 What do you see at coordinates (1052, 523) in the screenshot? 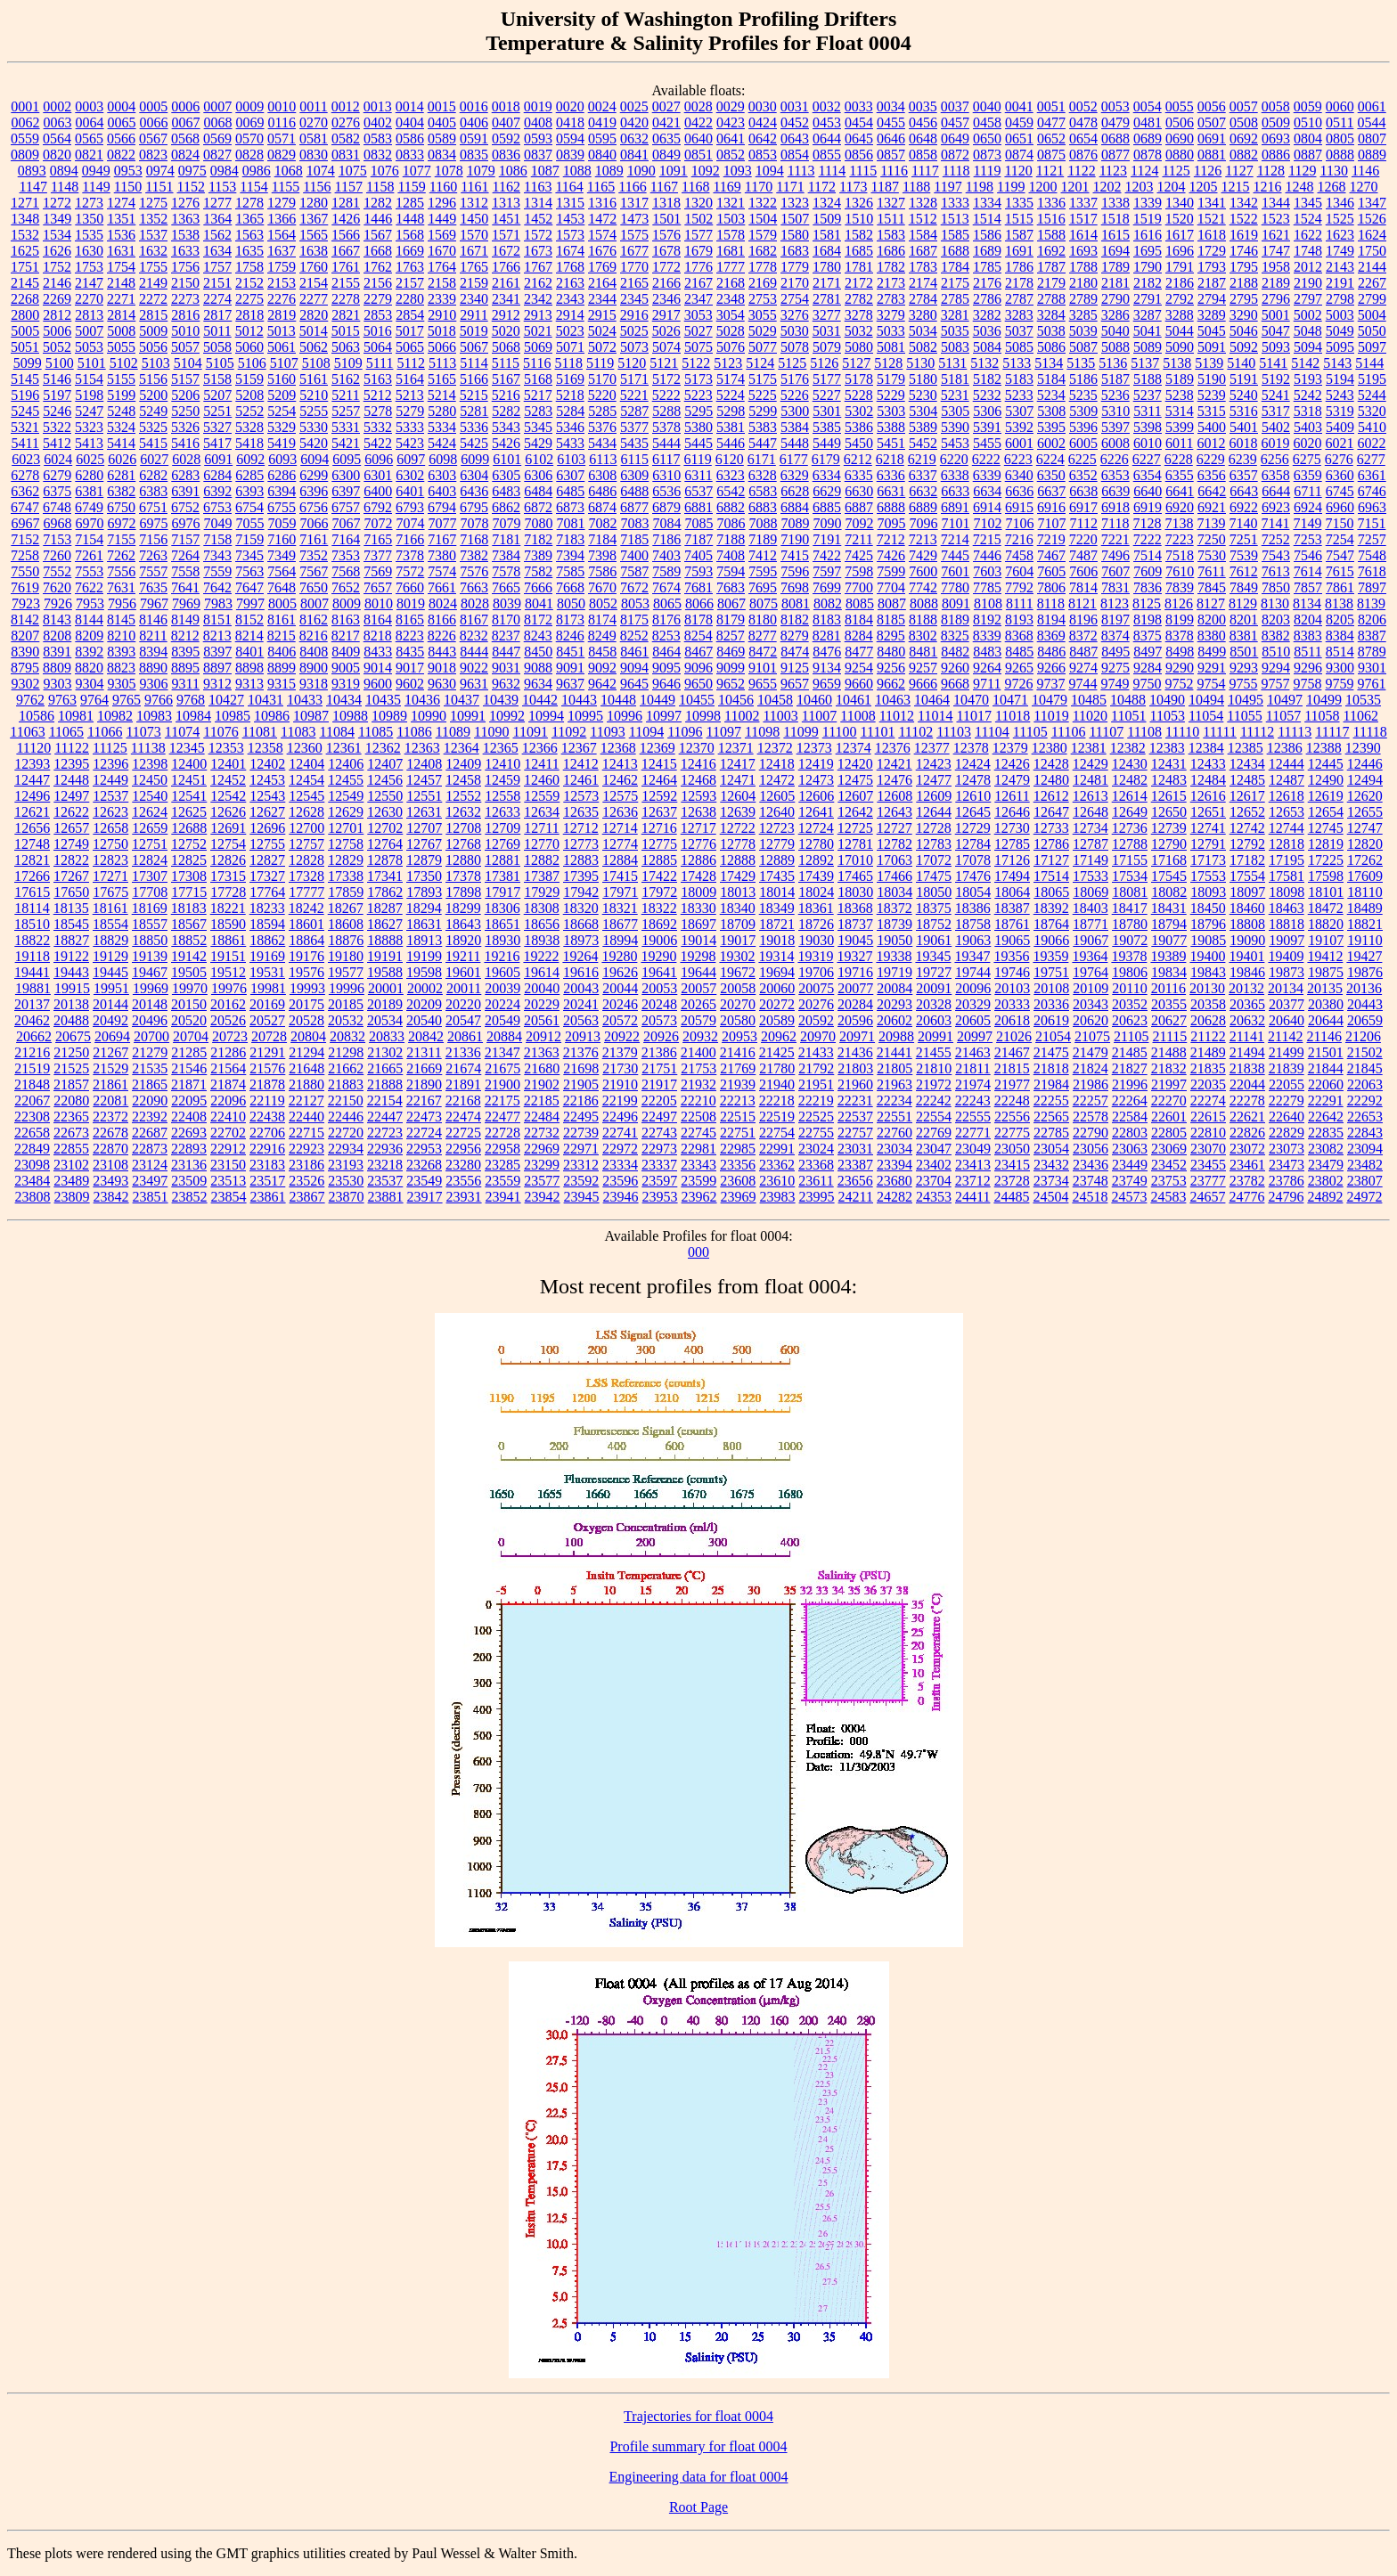
I see `7107` at bounding box center [1052, 523].